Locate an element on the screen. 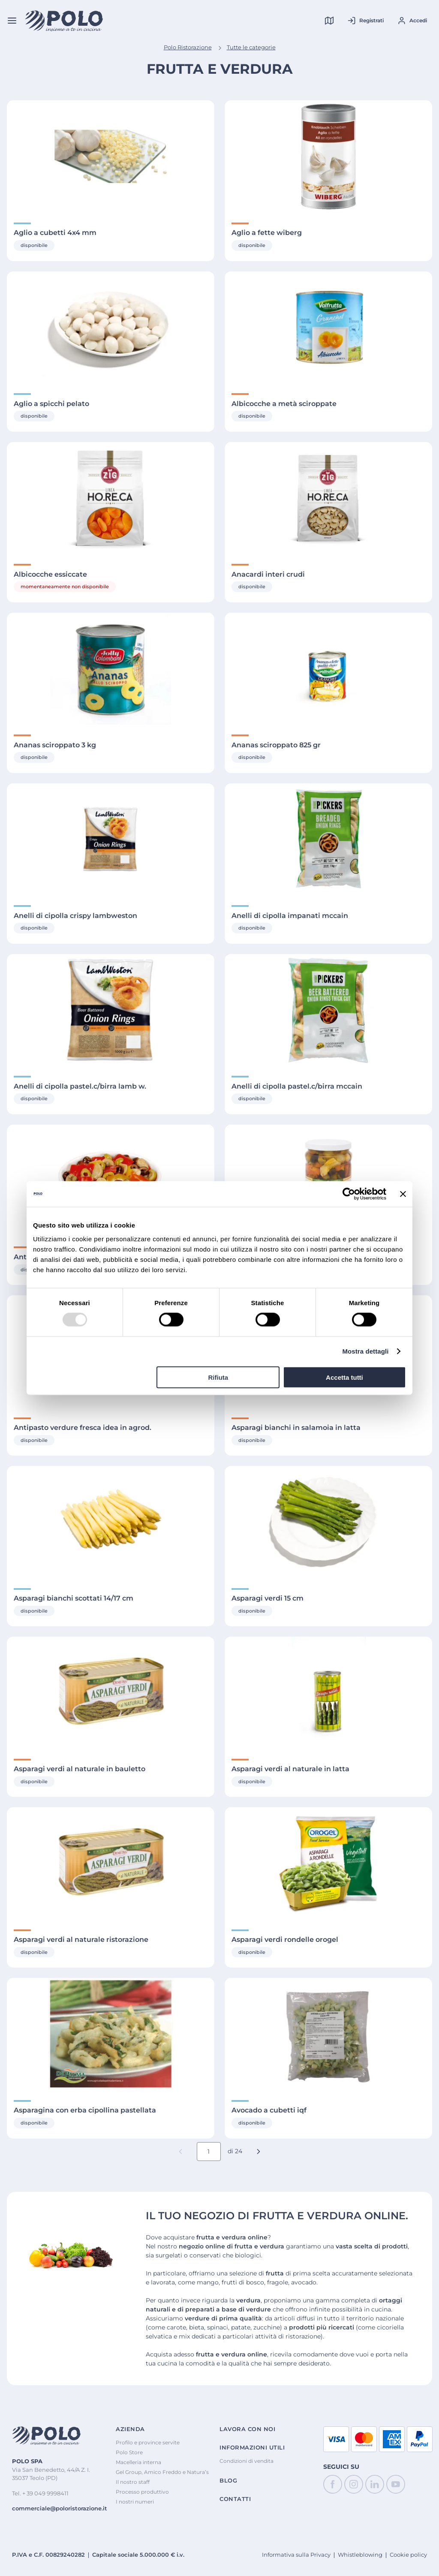 This screenshot has height=2576, width=439. [button] is located at coordinates (258, 2151).